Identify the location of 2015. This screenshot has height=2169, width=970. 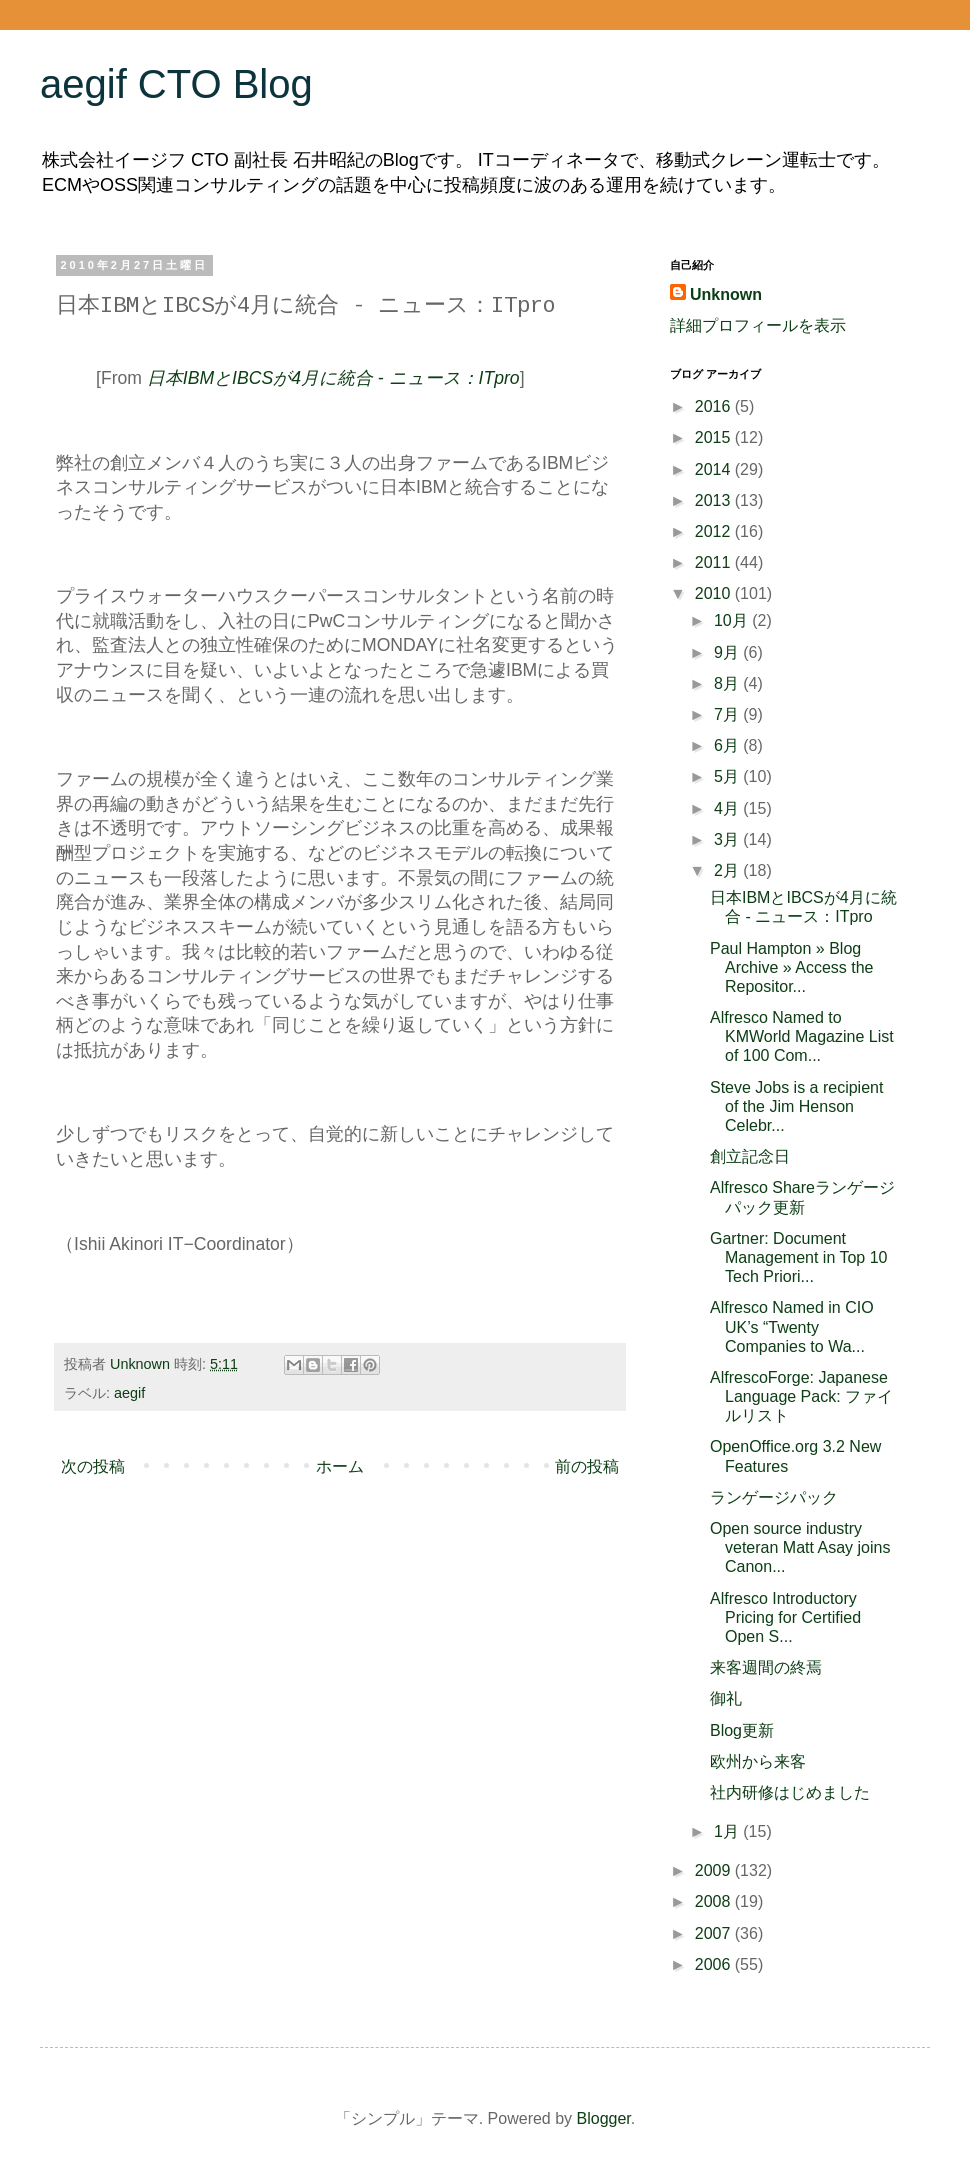
(715, 437).